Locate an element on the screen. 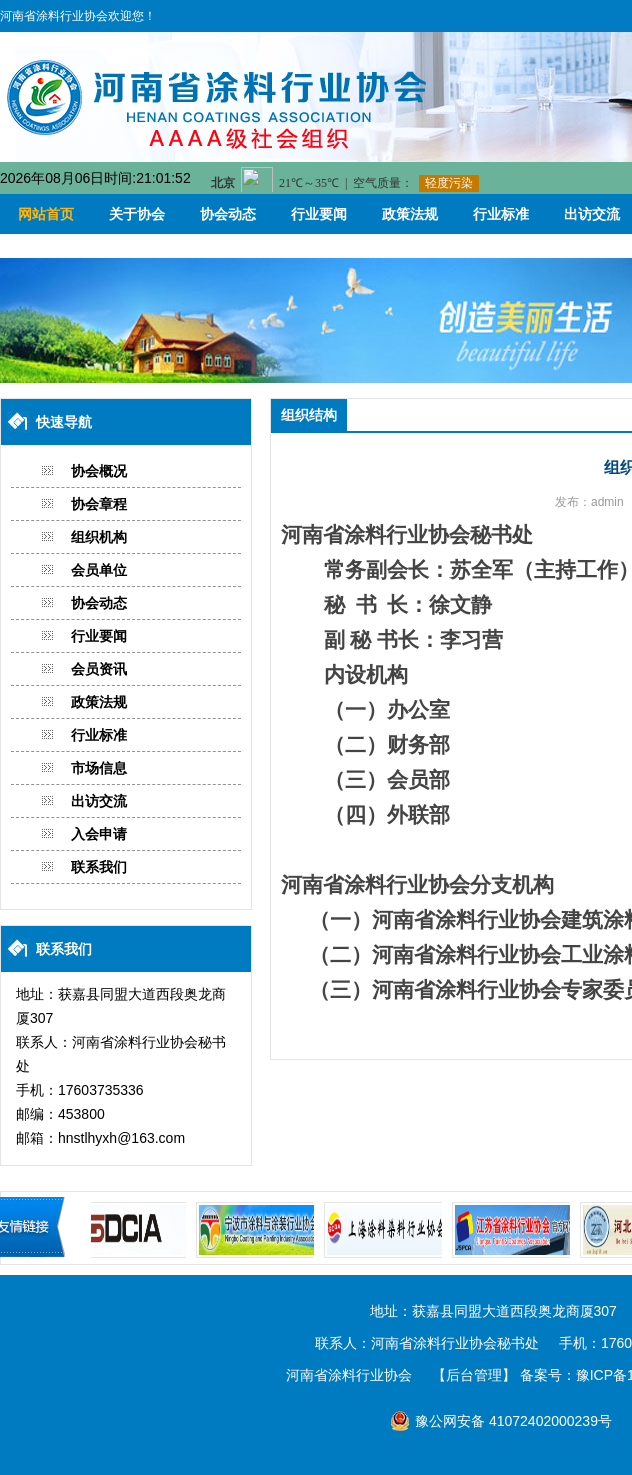  政策法规 is located at coordinates (410, 214).